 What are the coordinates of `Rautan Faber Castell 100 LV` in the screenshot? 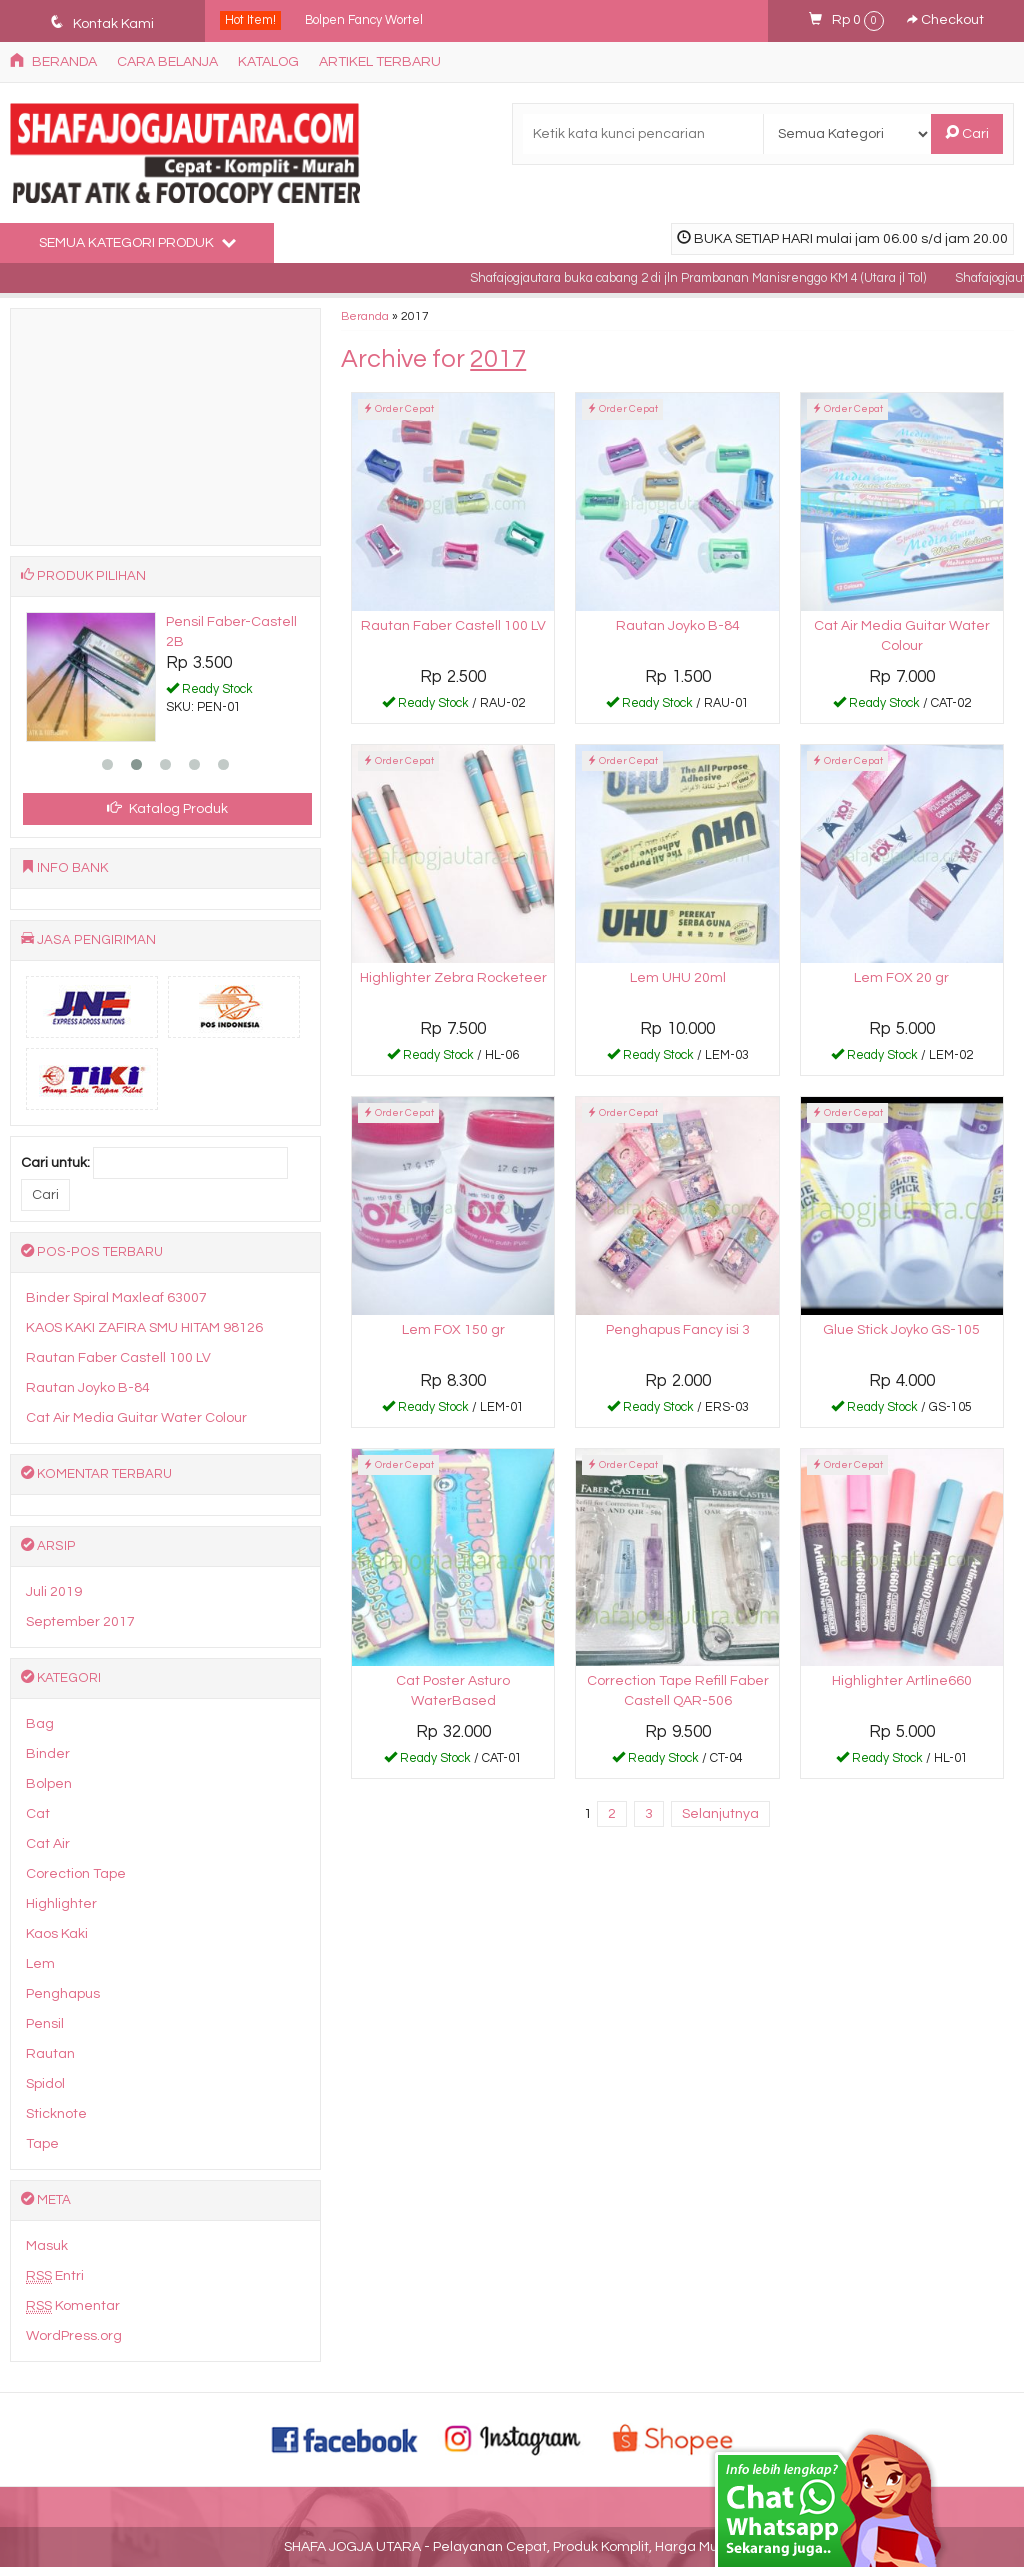 It's located at (453, 626).